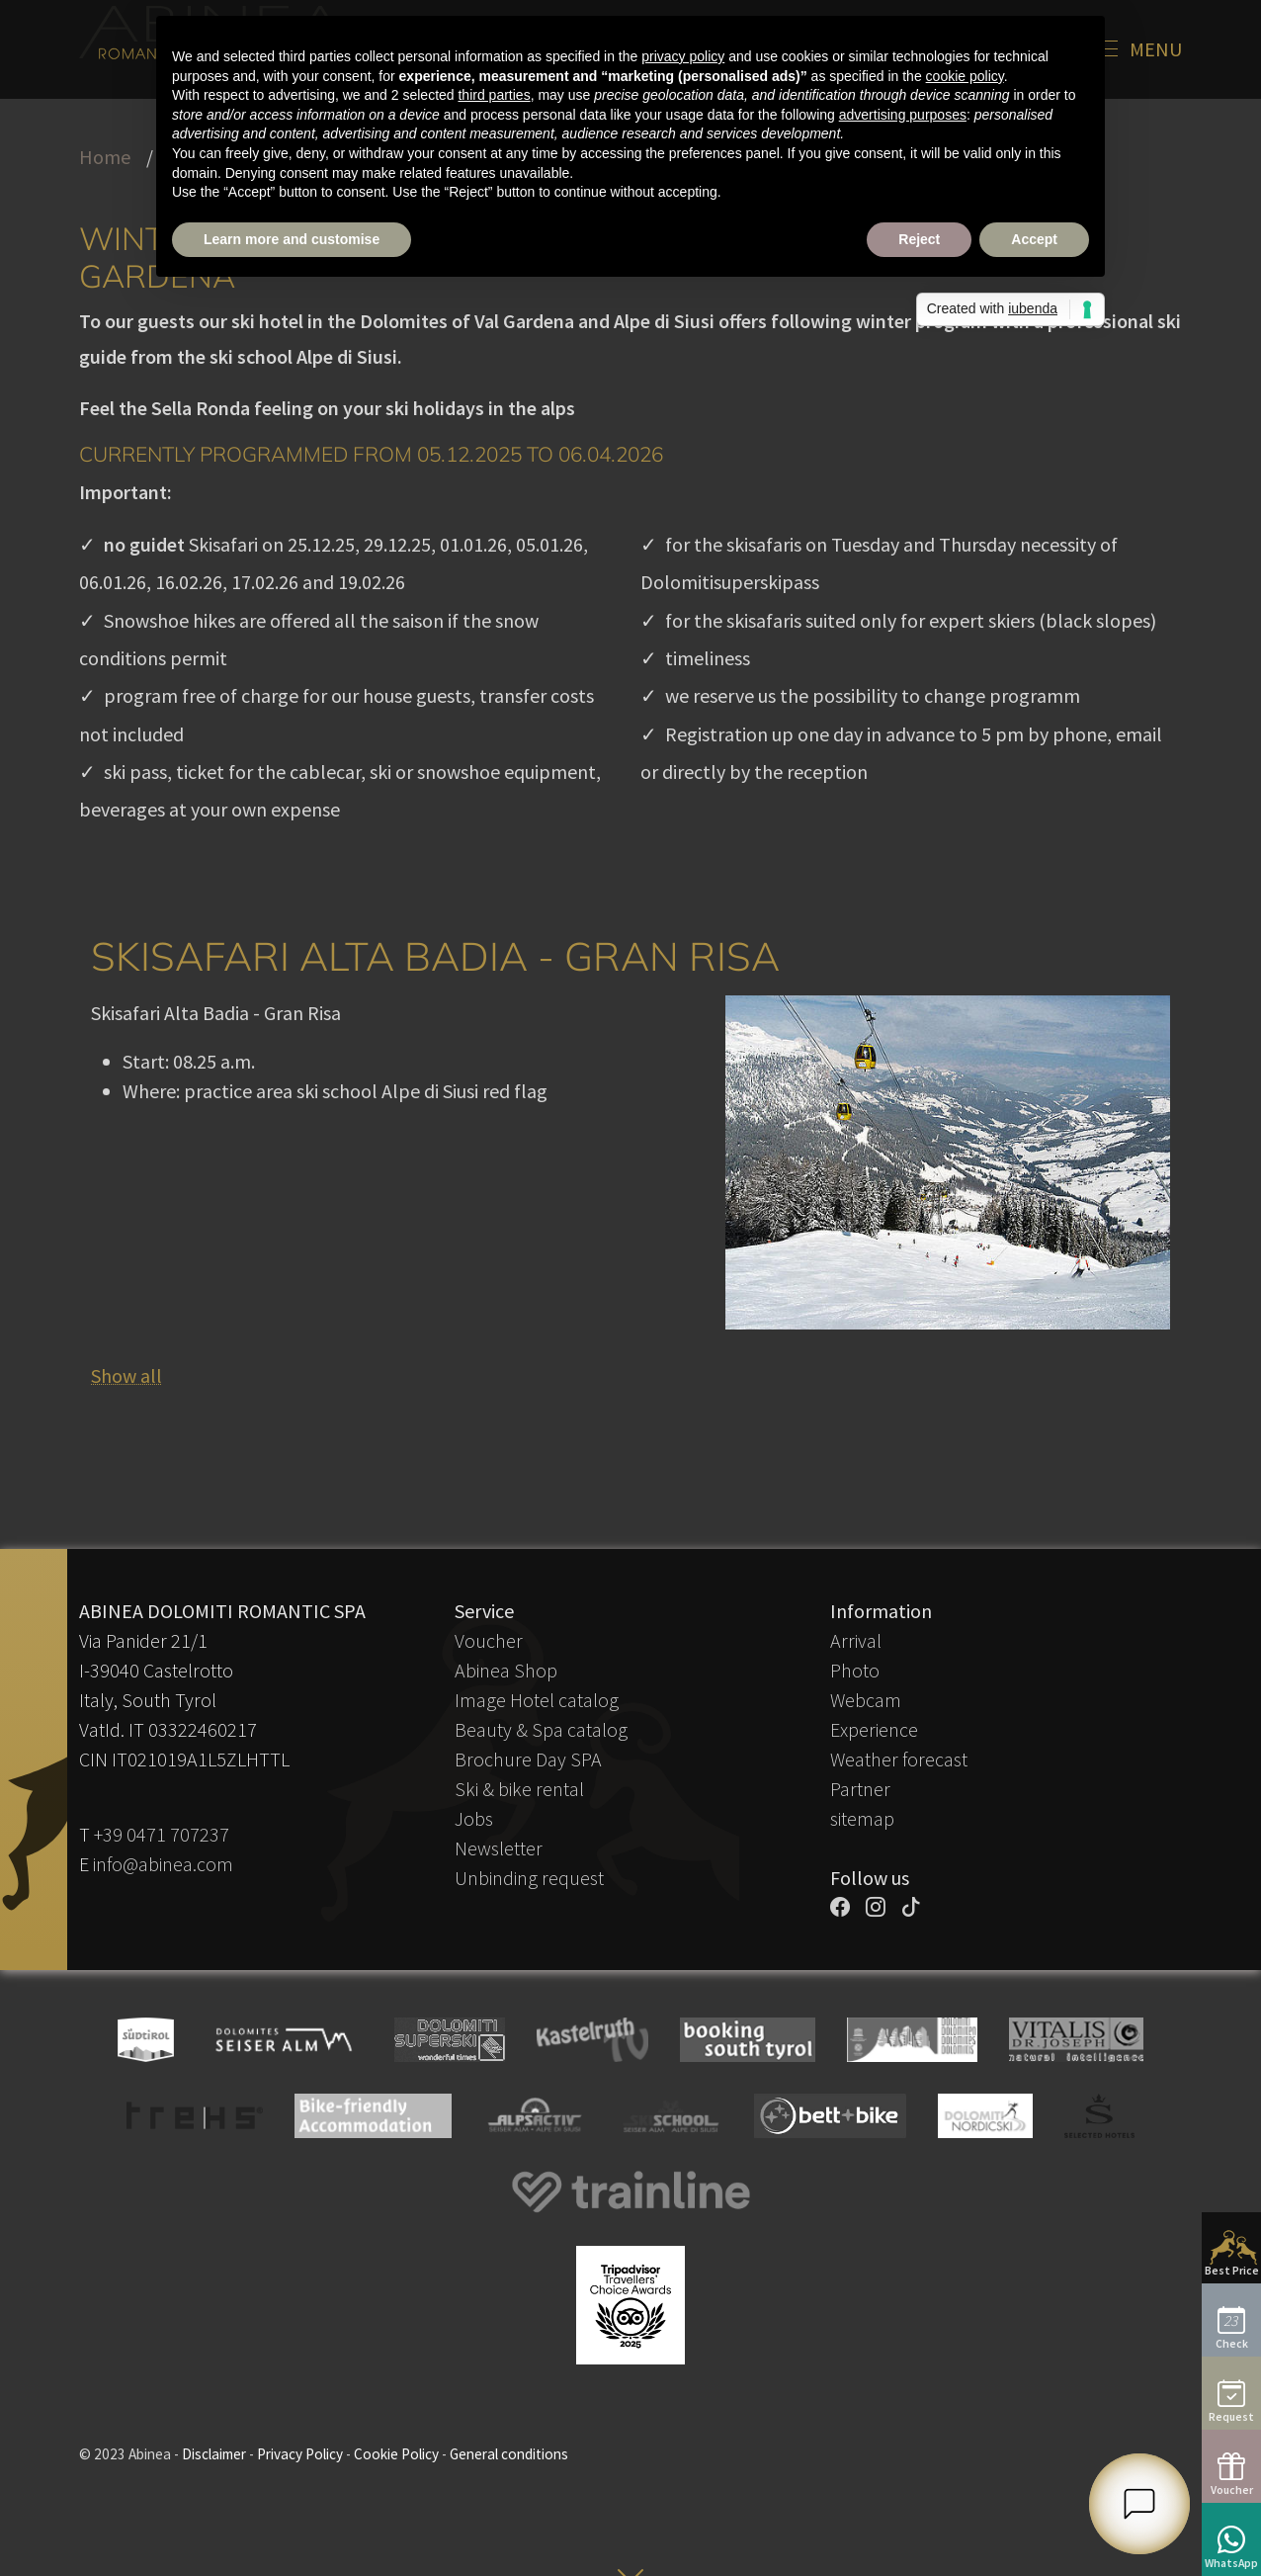 This screenshot has width=1261, height=2576. What do you see at coordinates (856, 1640) in the screenshot?
I see `Arrival` at bounding box center [856, 1640].